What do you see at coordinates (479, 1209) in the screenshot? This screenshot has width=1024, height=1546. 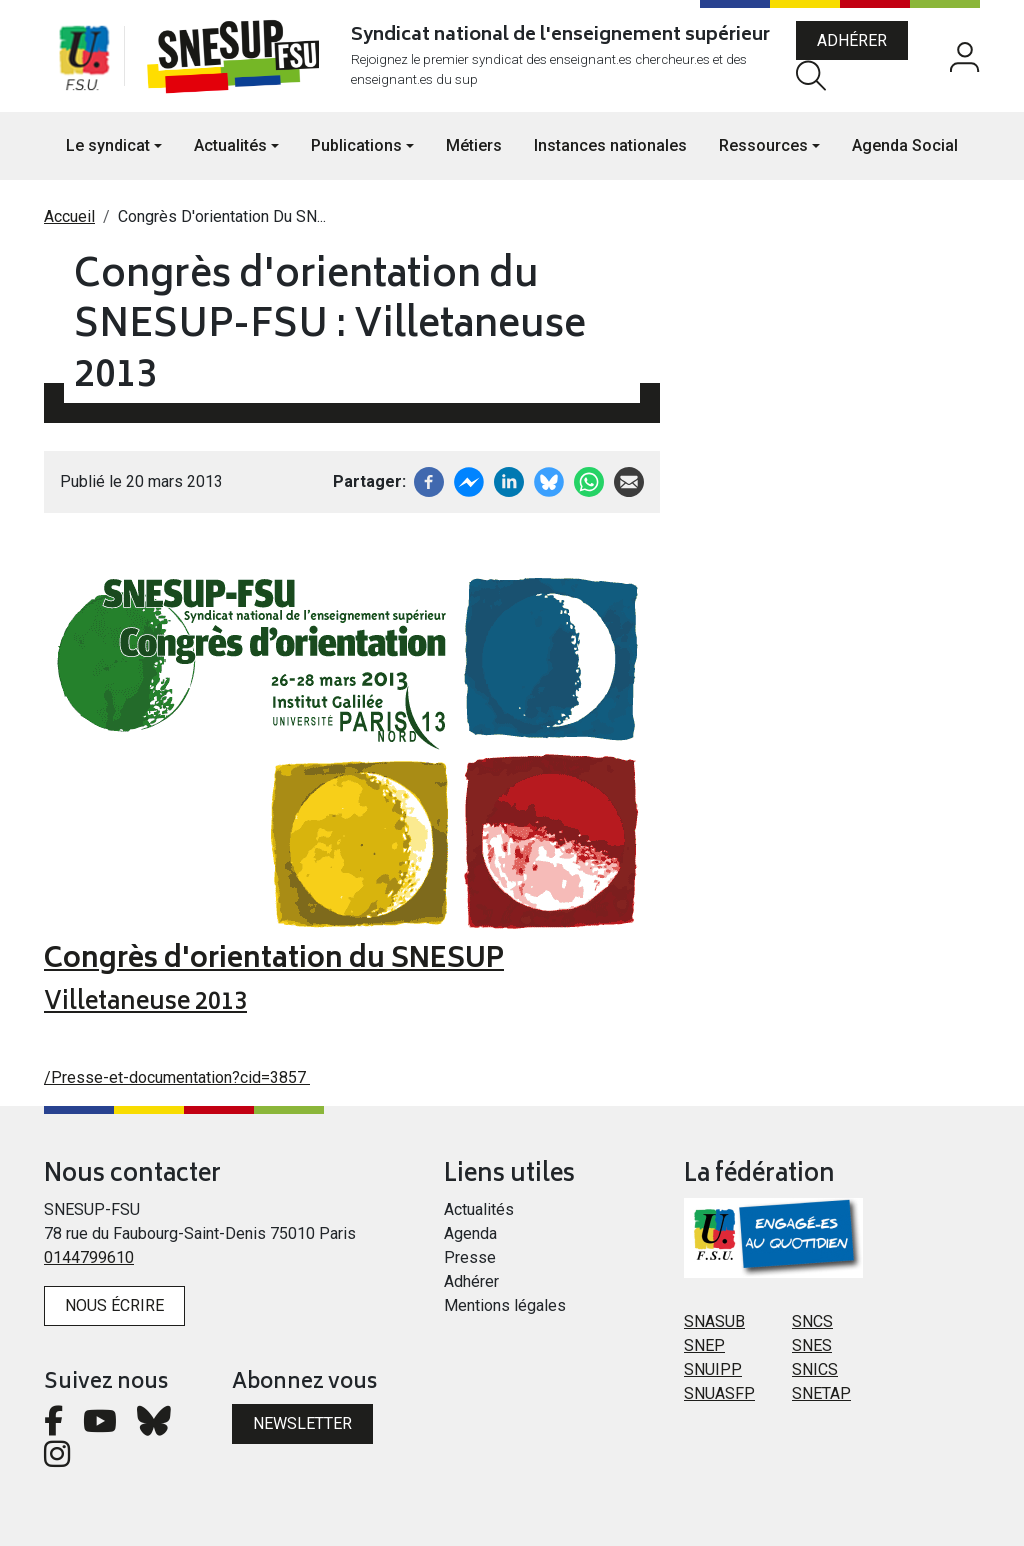 I see `Actualités` at bounding box center [479, 1209].